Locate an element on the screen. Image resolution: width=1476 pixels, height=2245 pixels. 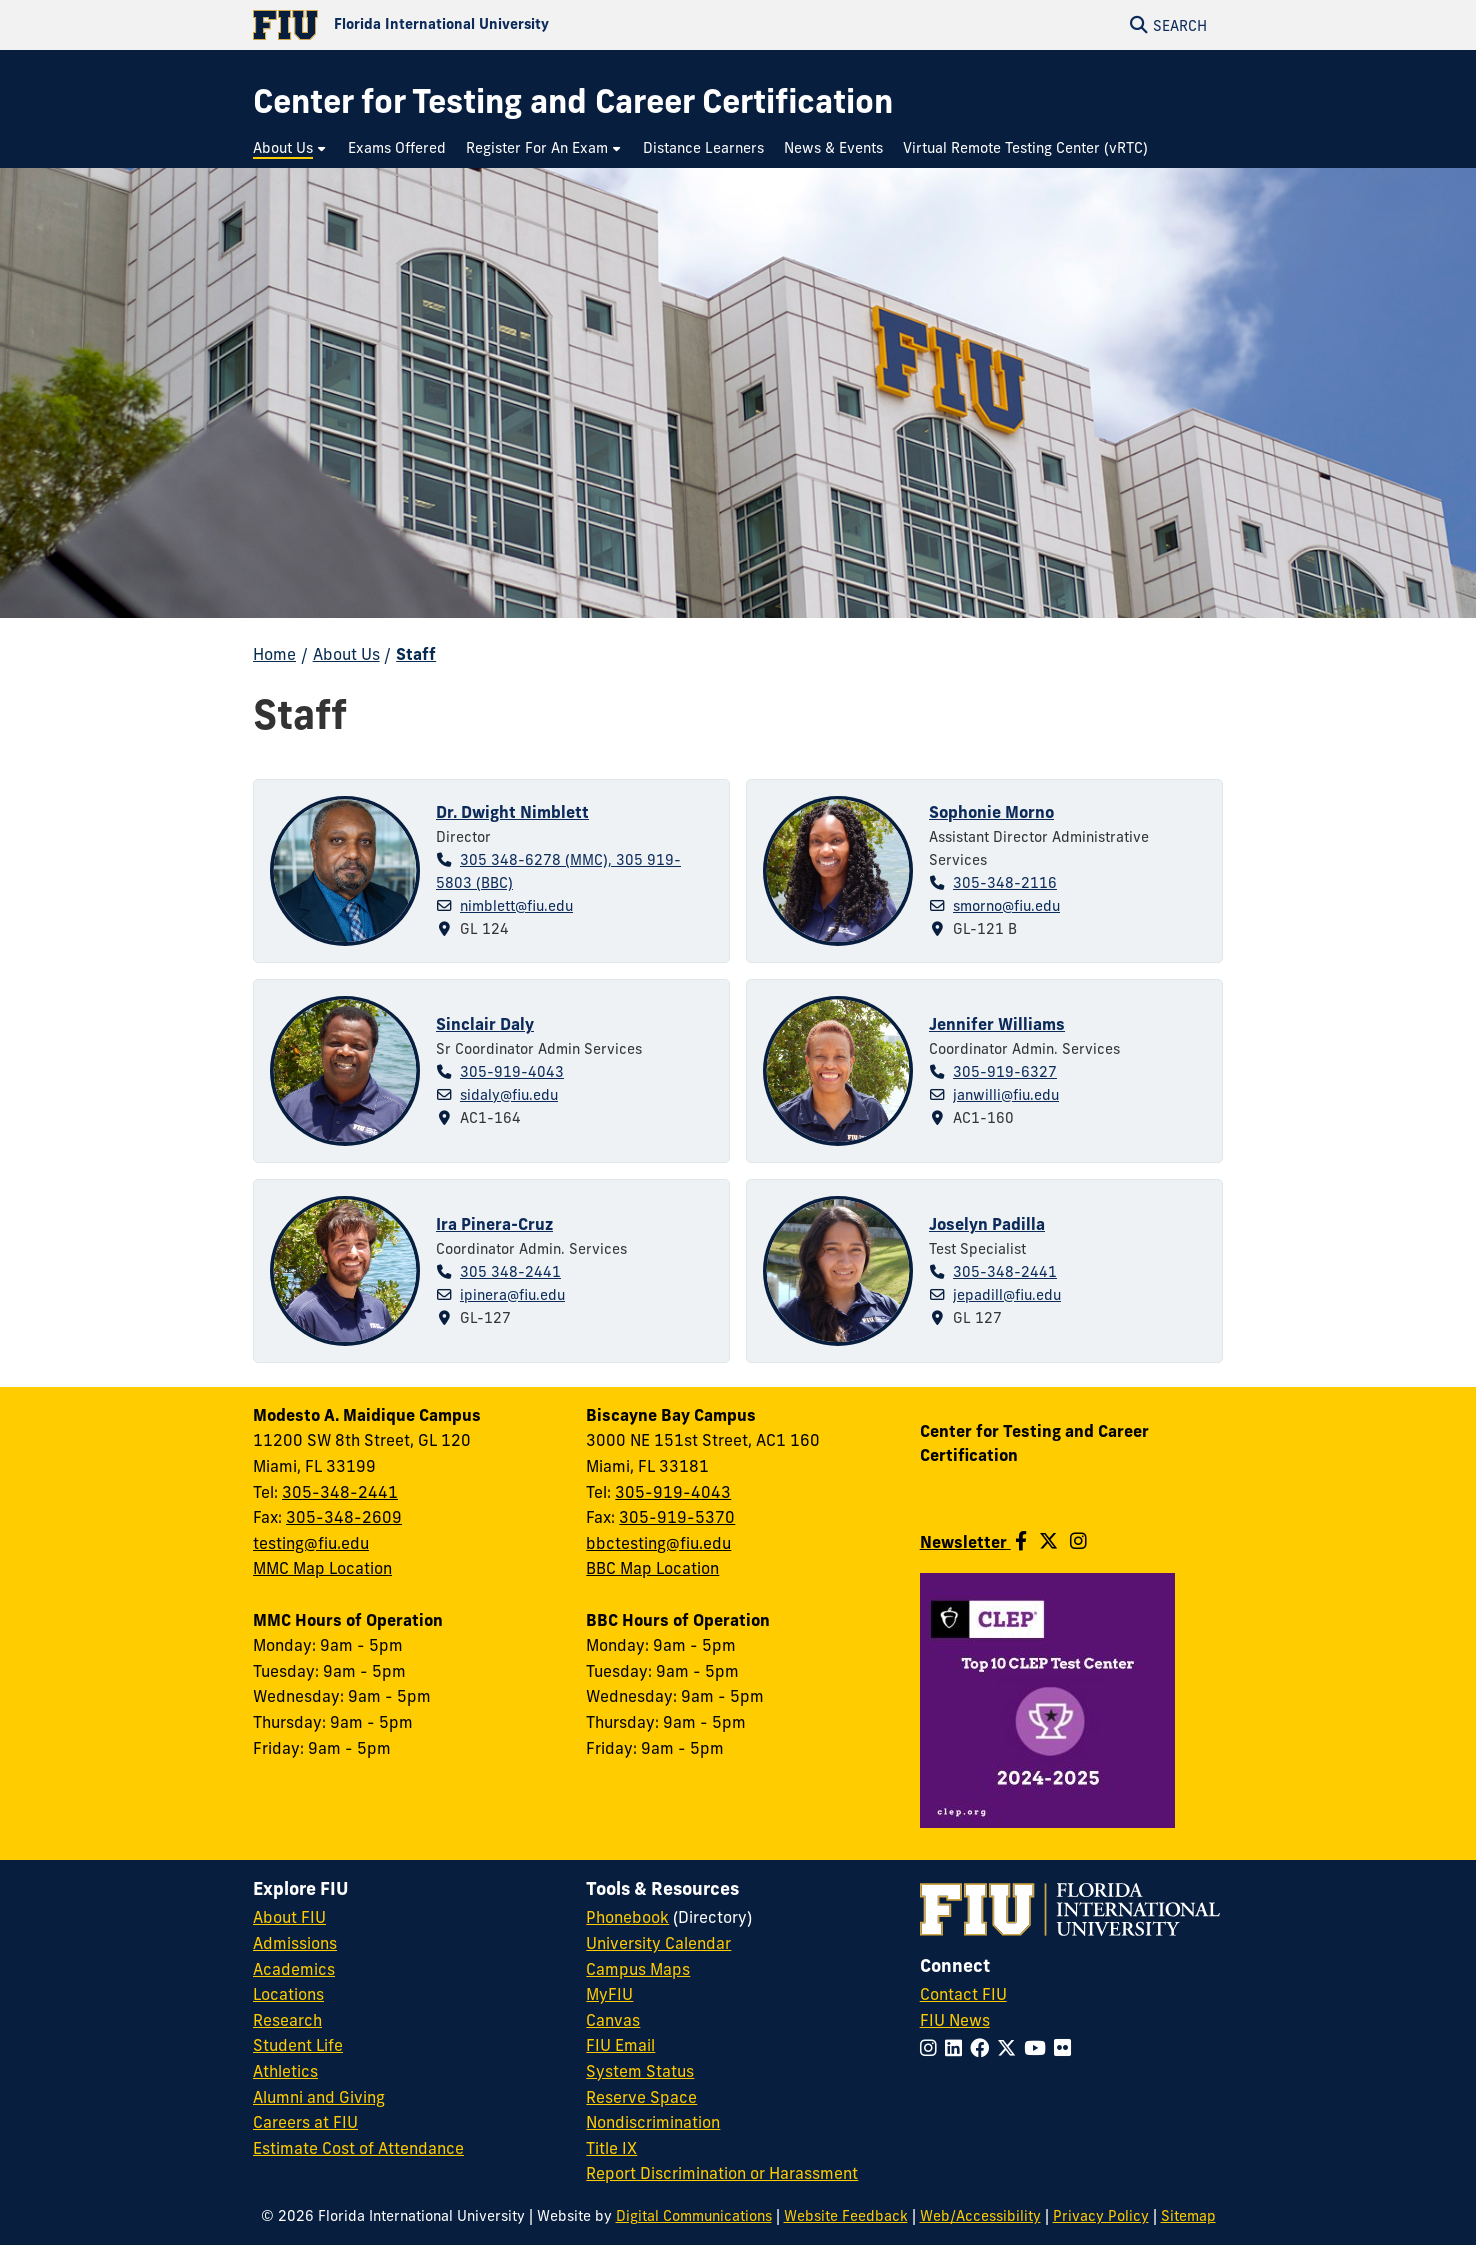
Web/Accessibility is located at coordinates (980, 2216).